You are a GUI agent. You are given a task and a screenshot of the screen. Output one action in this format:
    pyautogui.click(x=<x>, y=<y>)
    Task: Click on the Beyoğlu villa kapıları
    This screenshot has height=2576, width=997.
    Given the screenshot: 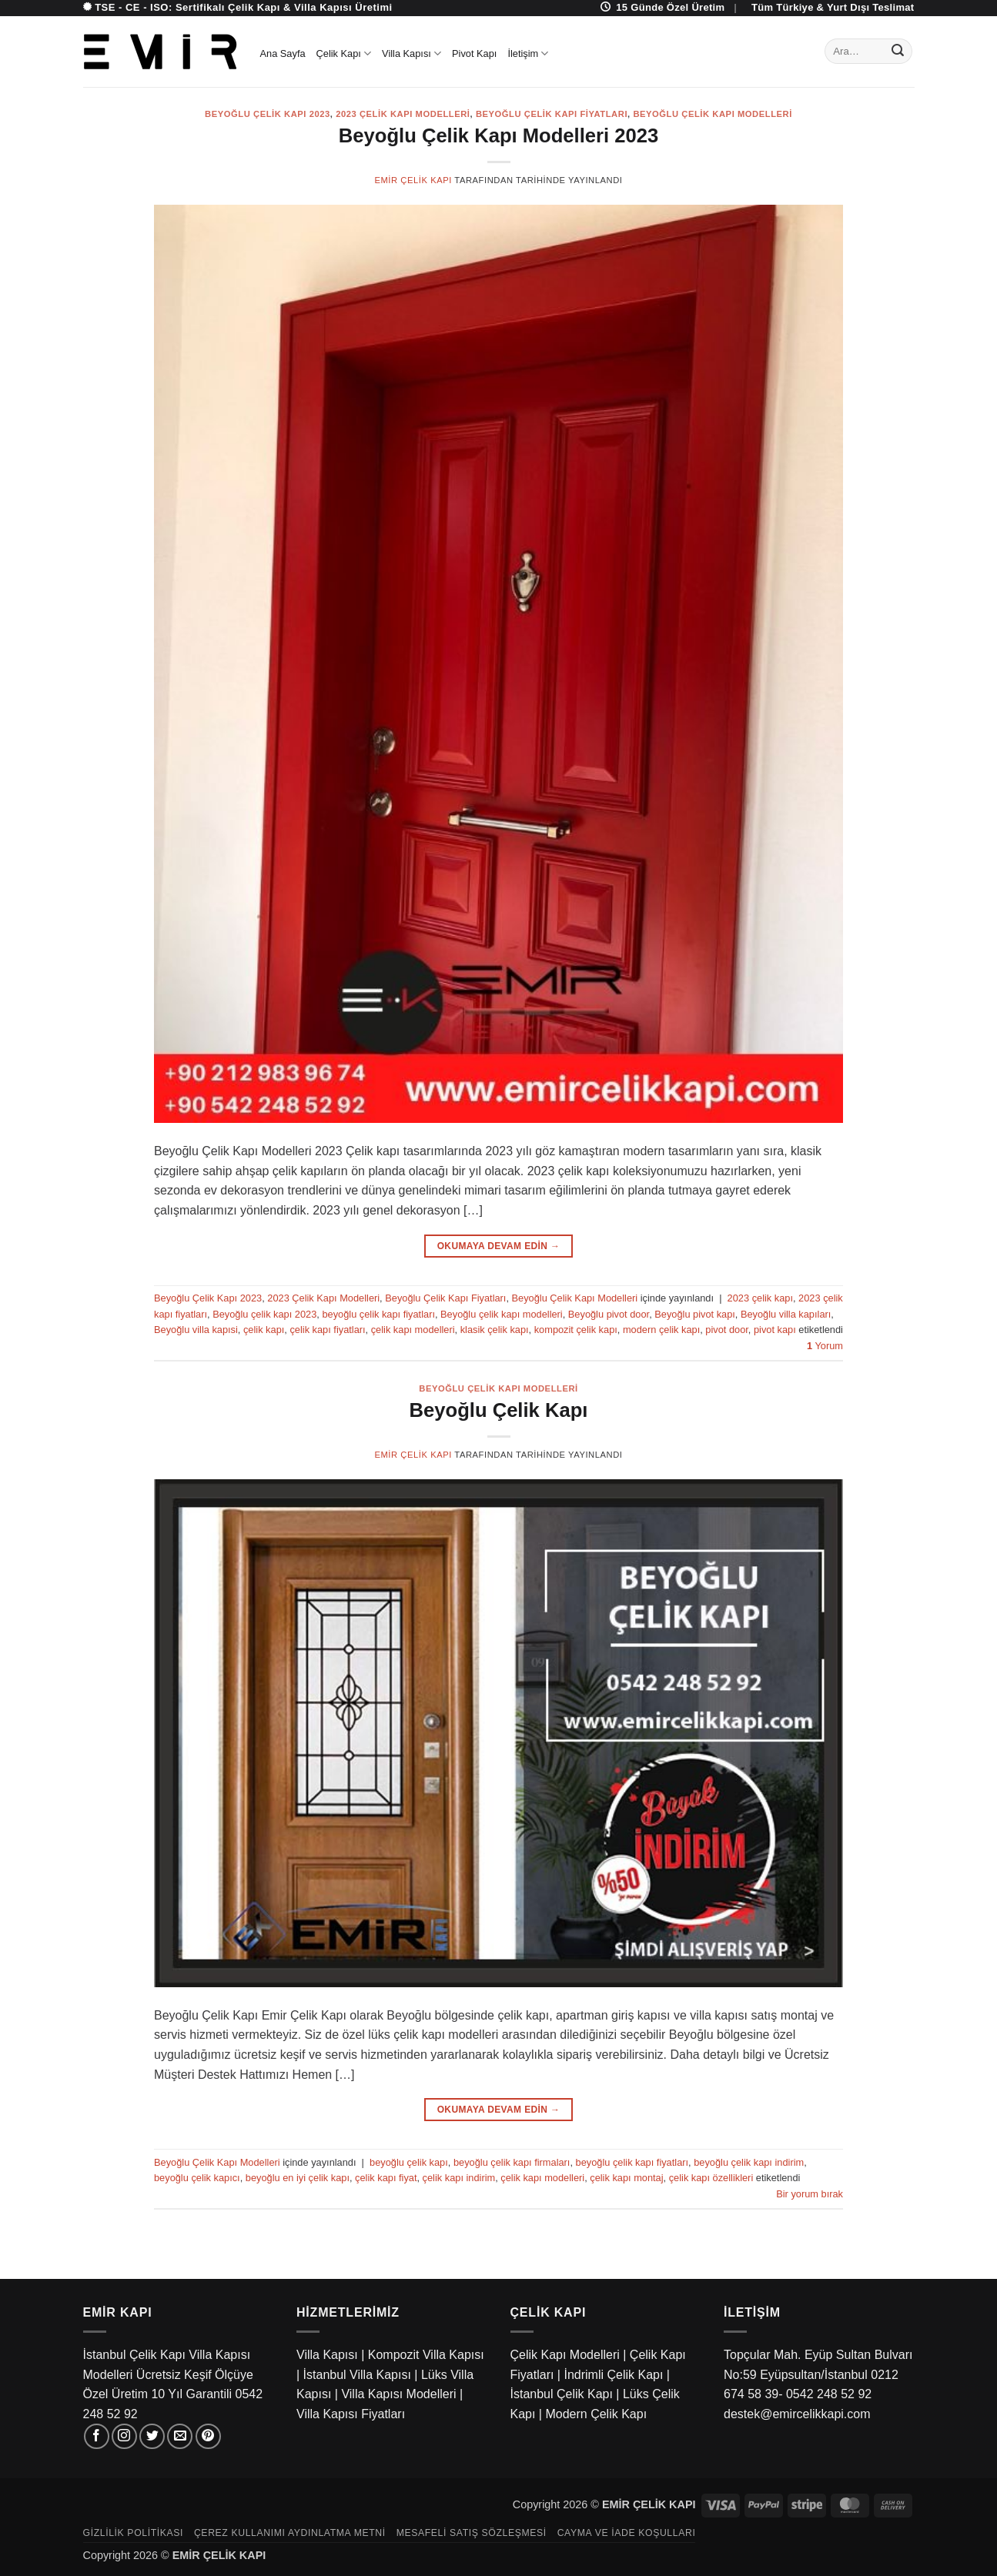 What is the action you would take?
    pyautogui.click(x=786, y=1314)
    